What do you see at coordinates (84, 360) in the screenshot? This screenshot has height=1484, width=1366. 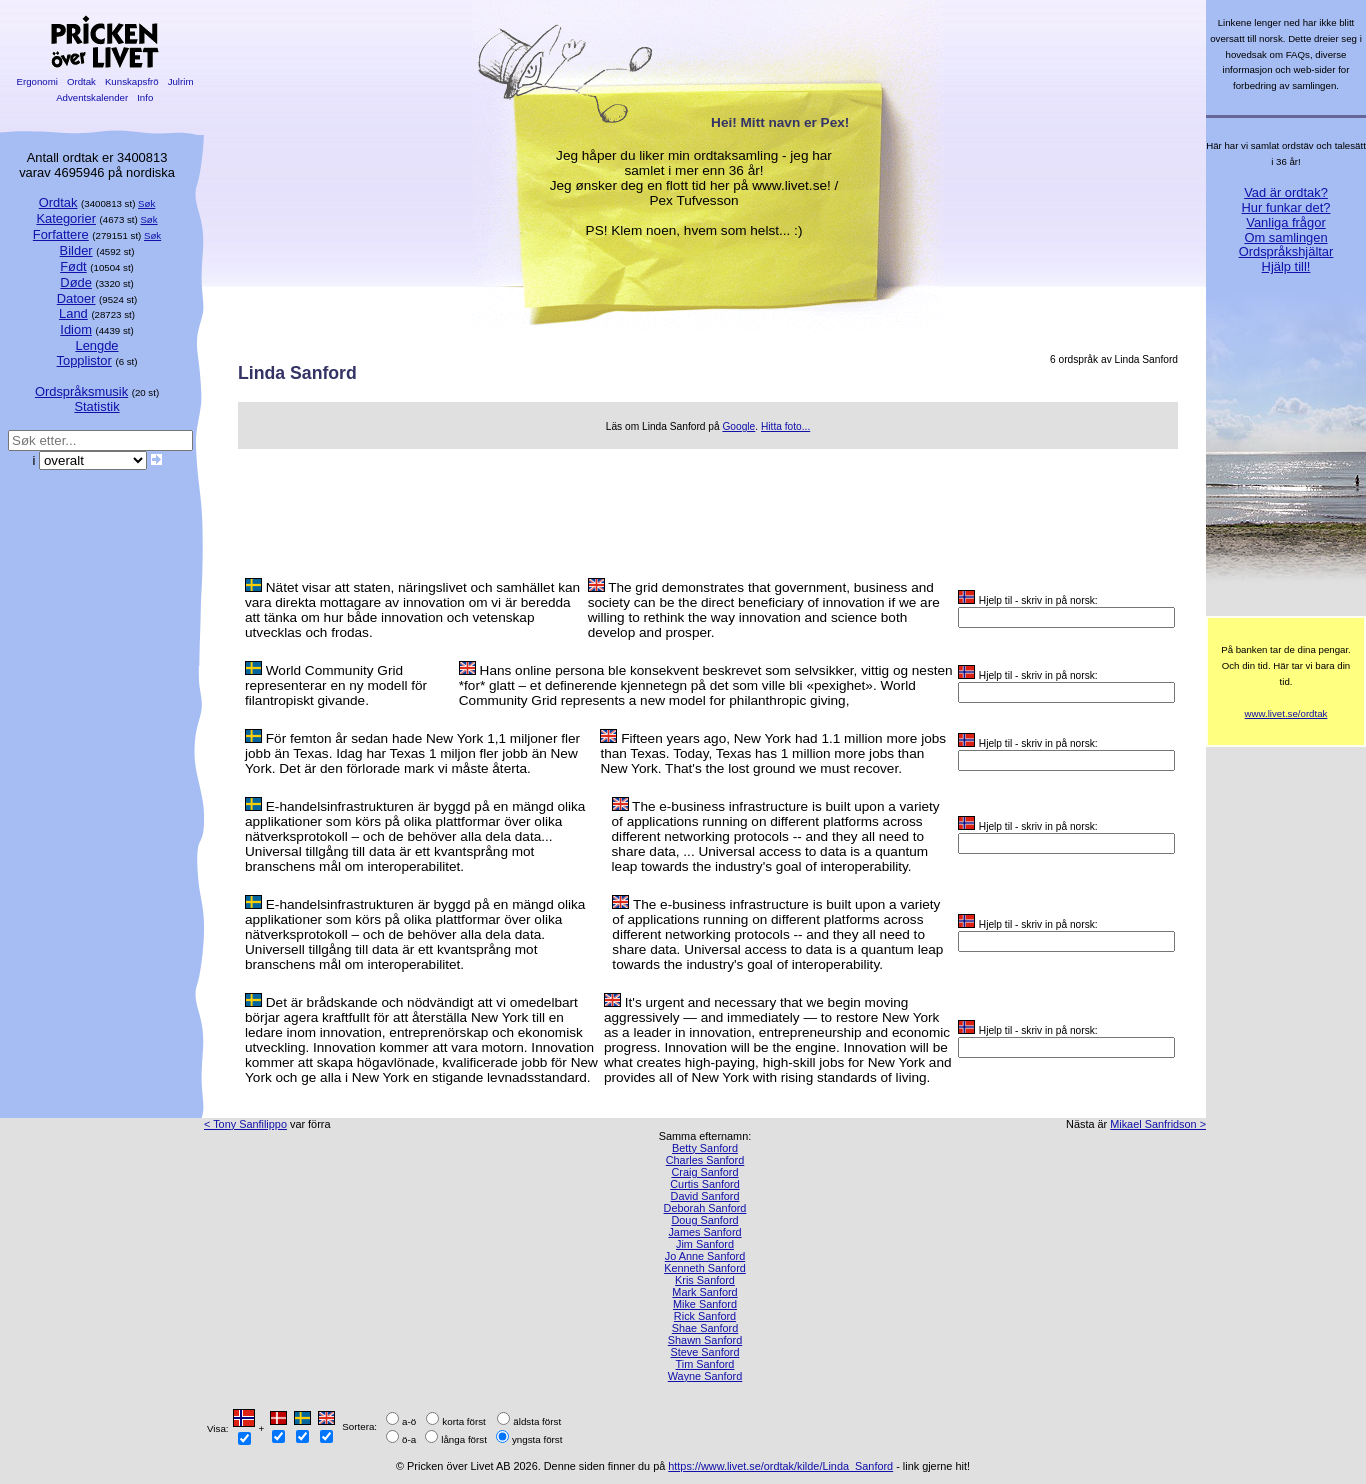 I see `Topplistor` at bounding box center [84, 360].